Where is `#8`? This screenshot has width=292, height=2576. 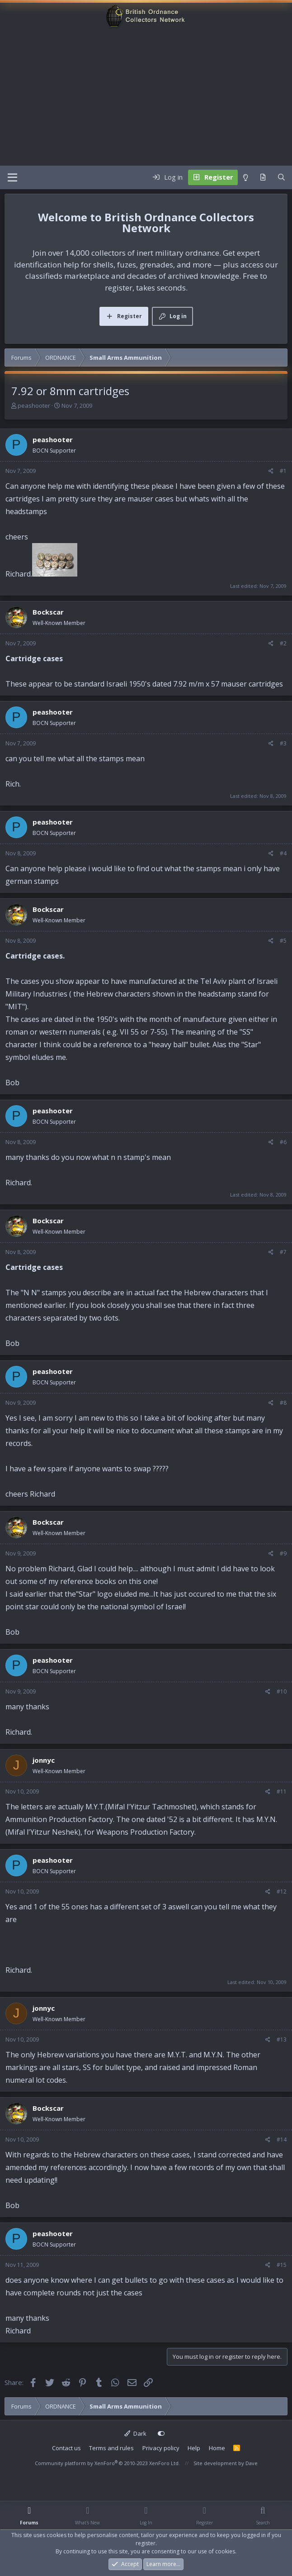 #8 is located at coordinates (283, 1403).